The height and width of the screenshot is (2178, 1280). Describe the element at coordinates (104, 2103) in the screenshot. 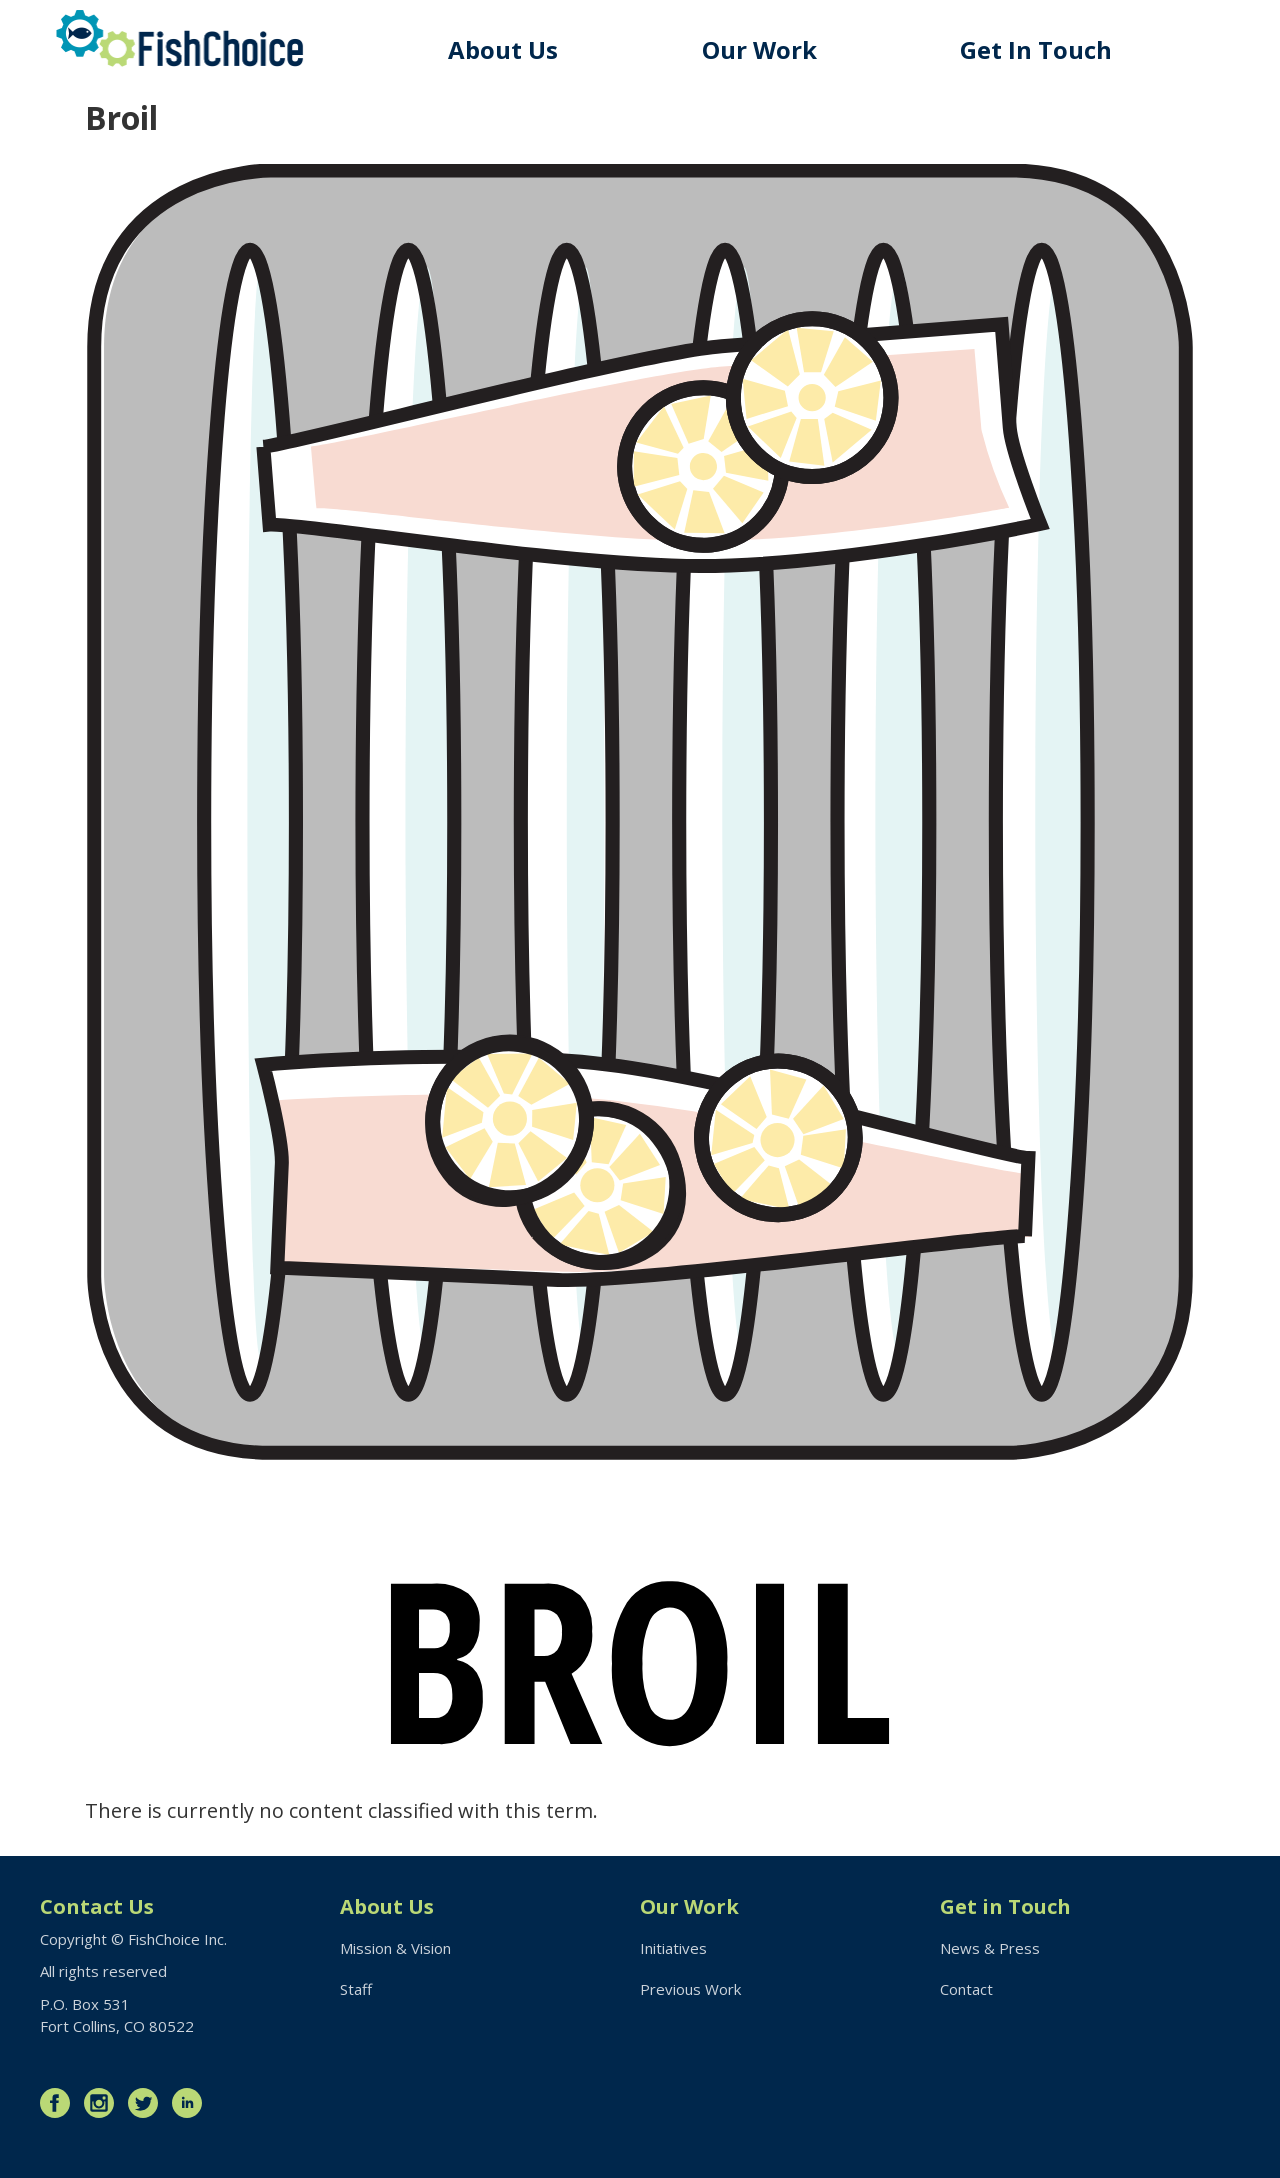

I see `Instagram` at that location.